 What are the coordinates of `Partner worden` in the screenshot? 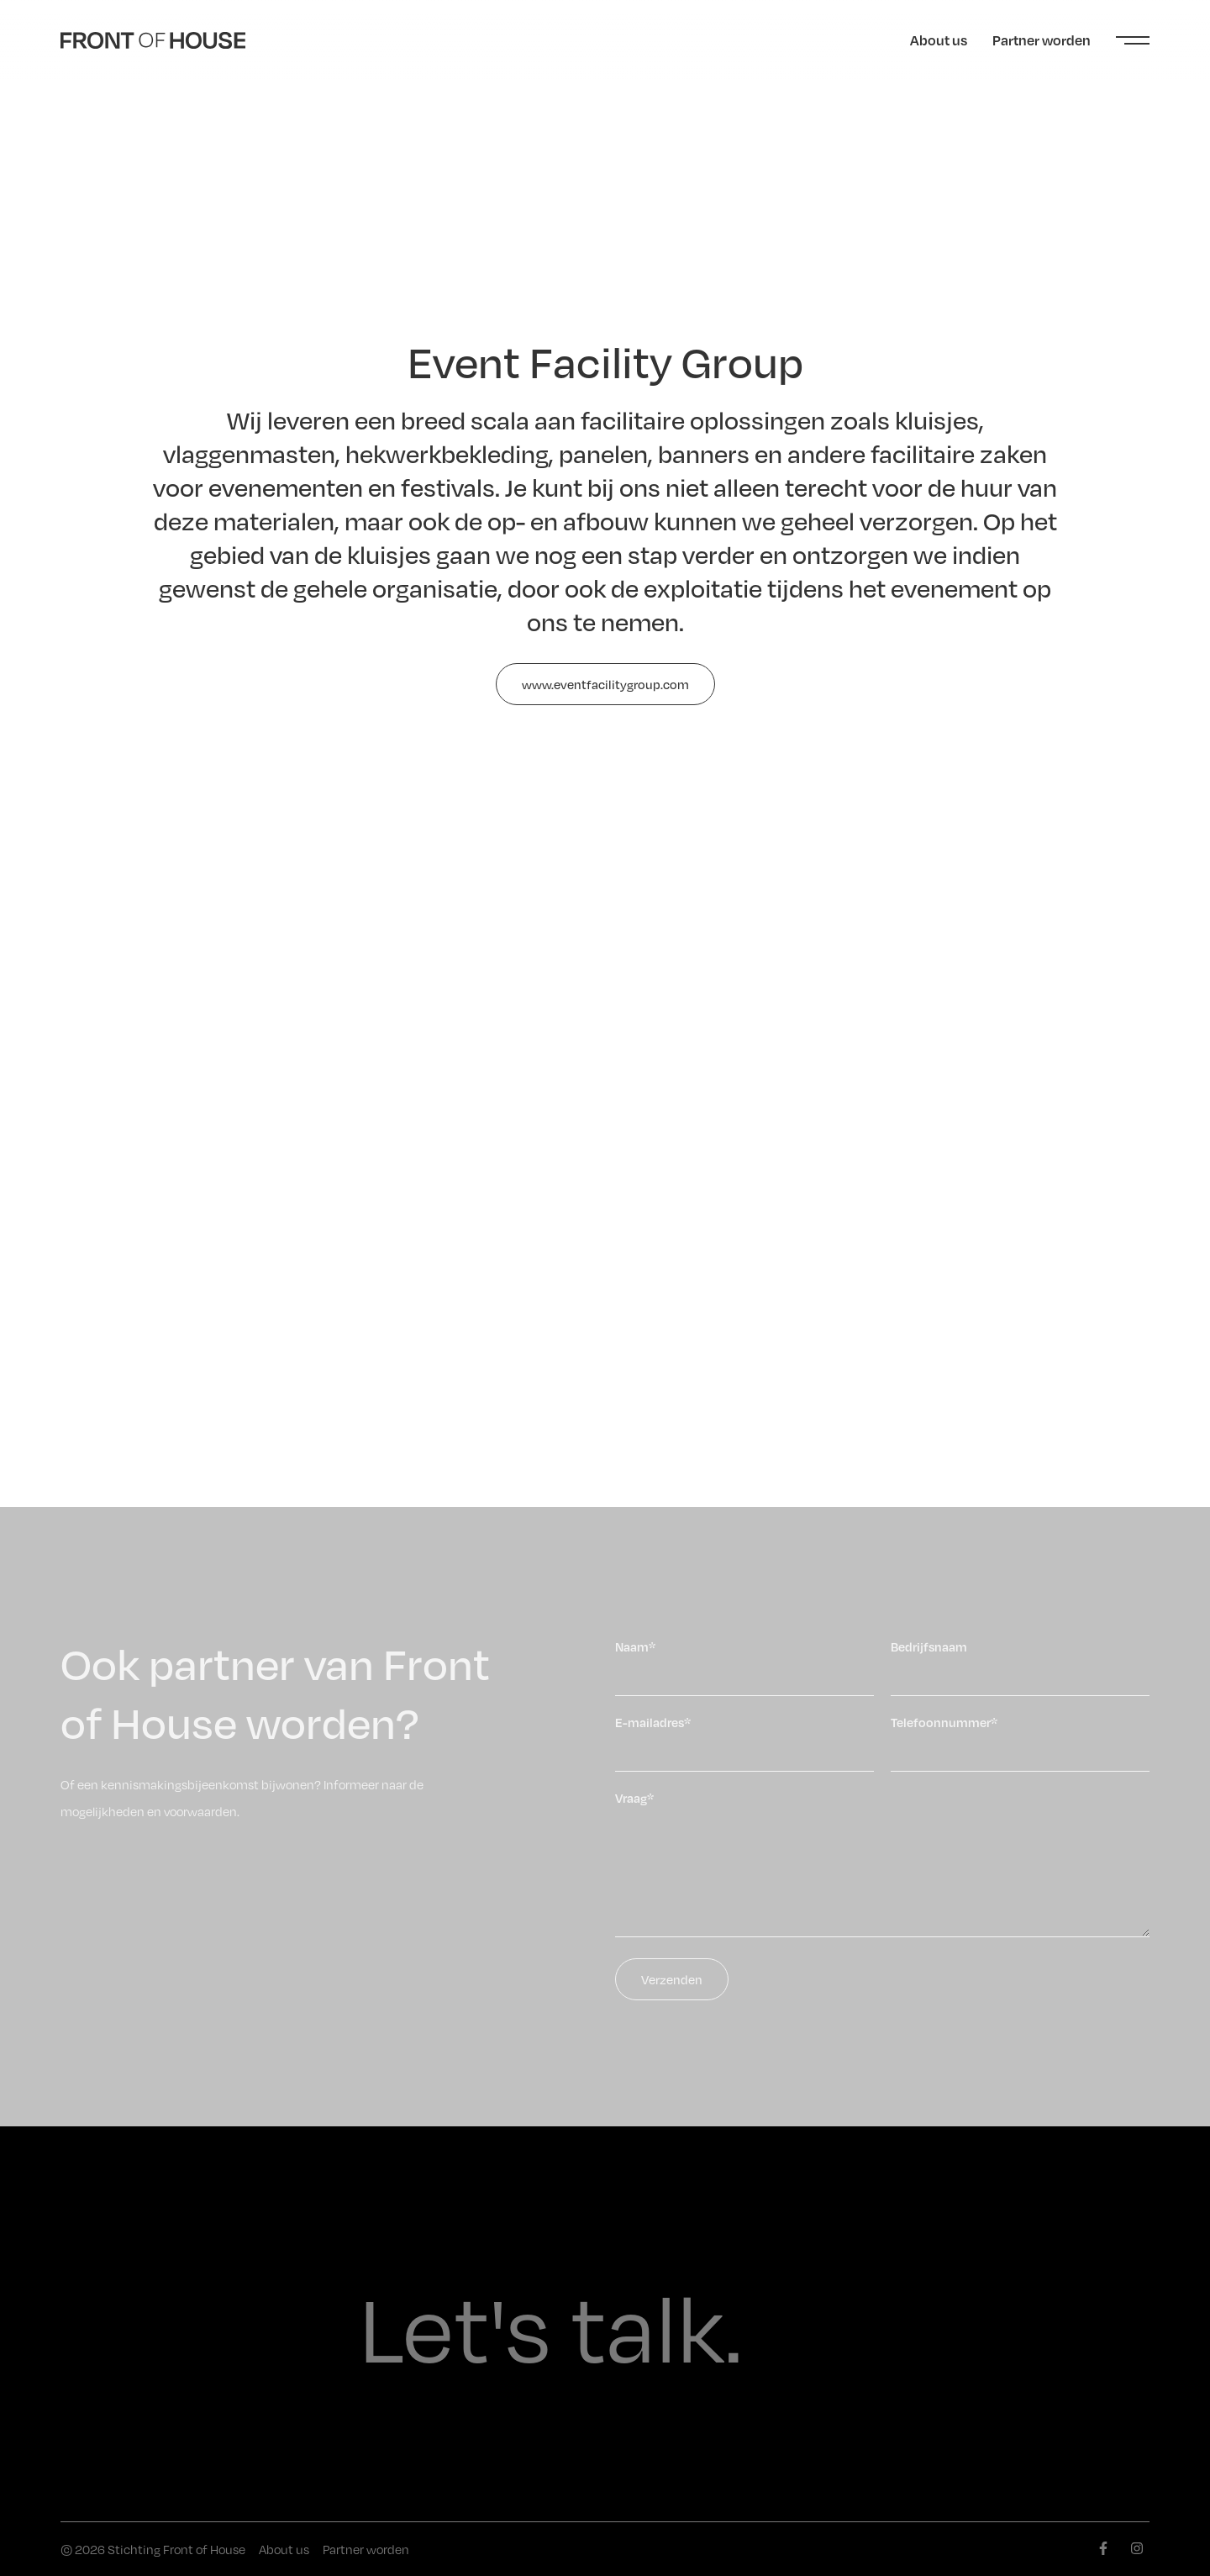 It's located at (1041, 40).